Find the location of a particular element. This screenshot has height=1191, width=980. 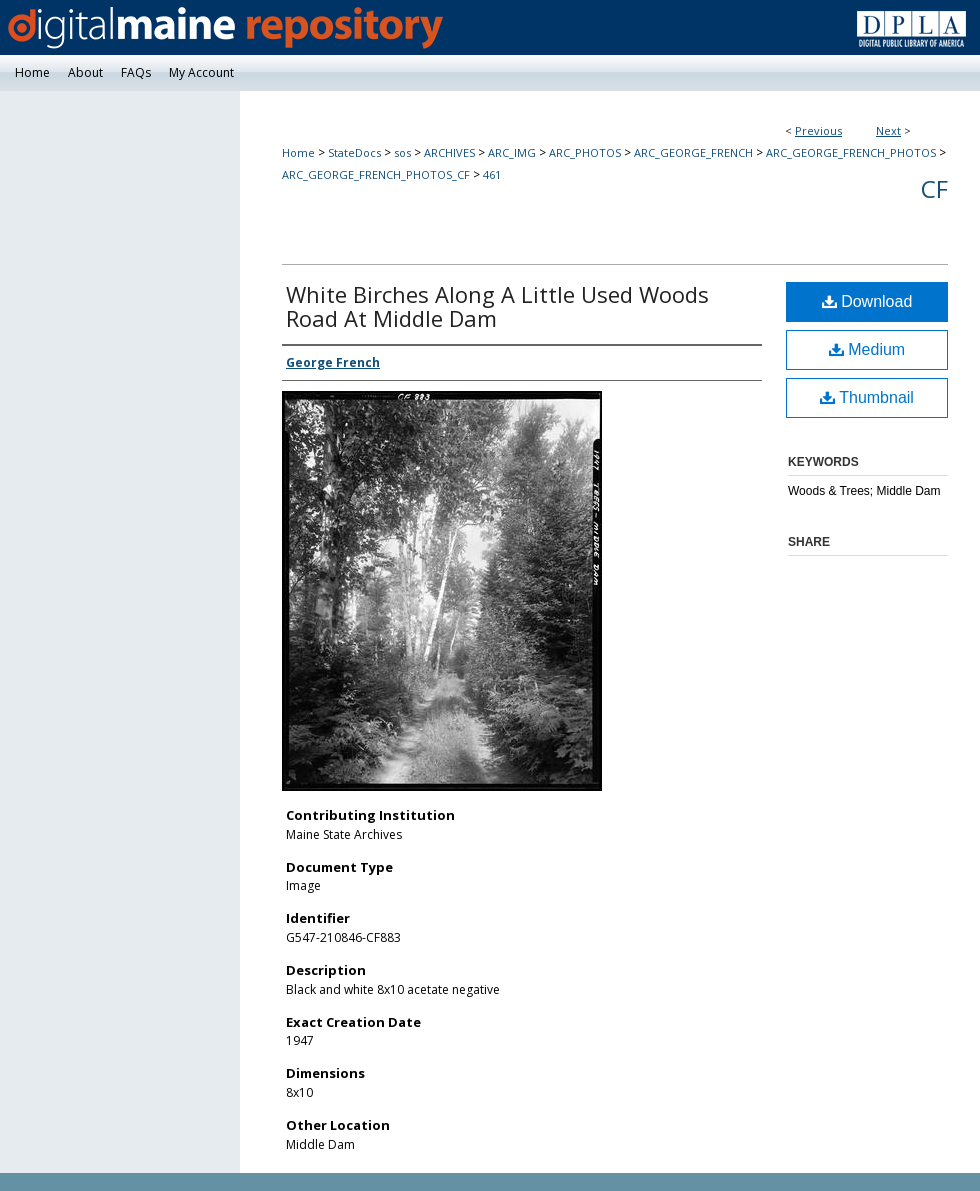

ARC_IMG is located at coordinates (512, 152).